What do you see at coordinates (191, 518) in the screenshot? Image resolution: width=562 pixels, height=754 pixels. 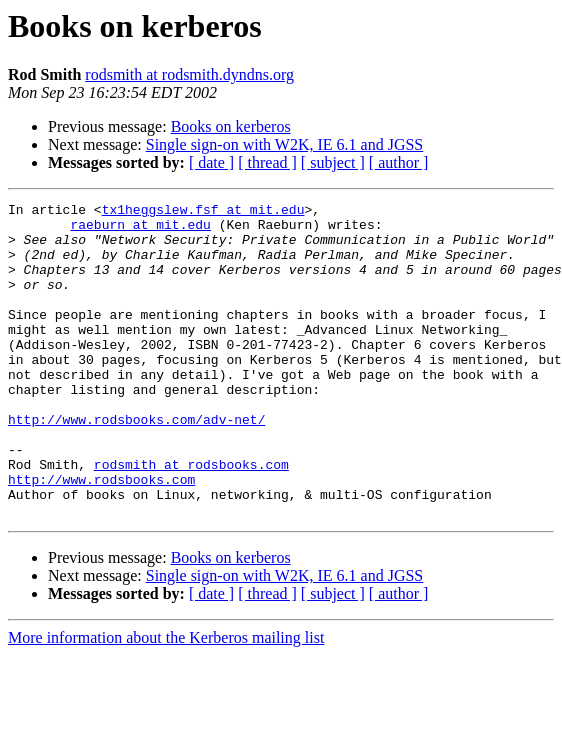 I see `rodsmith at rodsbooks.com` at bounding box center [191, 518].